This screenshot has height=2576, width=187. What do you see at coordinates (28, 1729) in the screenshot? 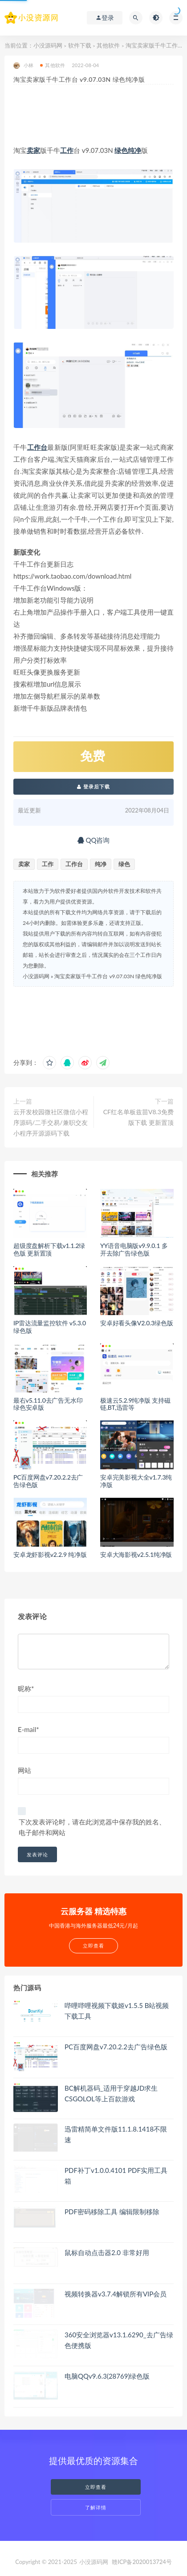
I see `E-mail*` at bounding box center [28, 1729].